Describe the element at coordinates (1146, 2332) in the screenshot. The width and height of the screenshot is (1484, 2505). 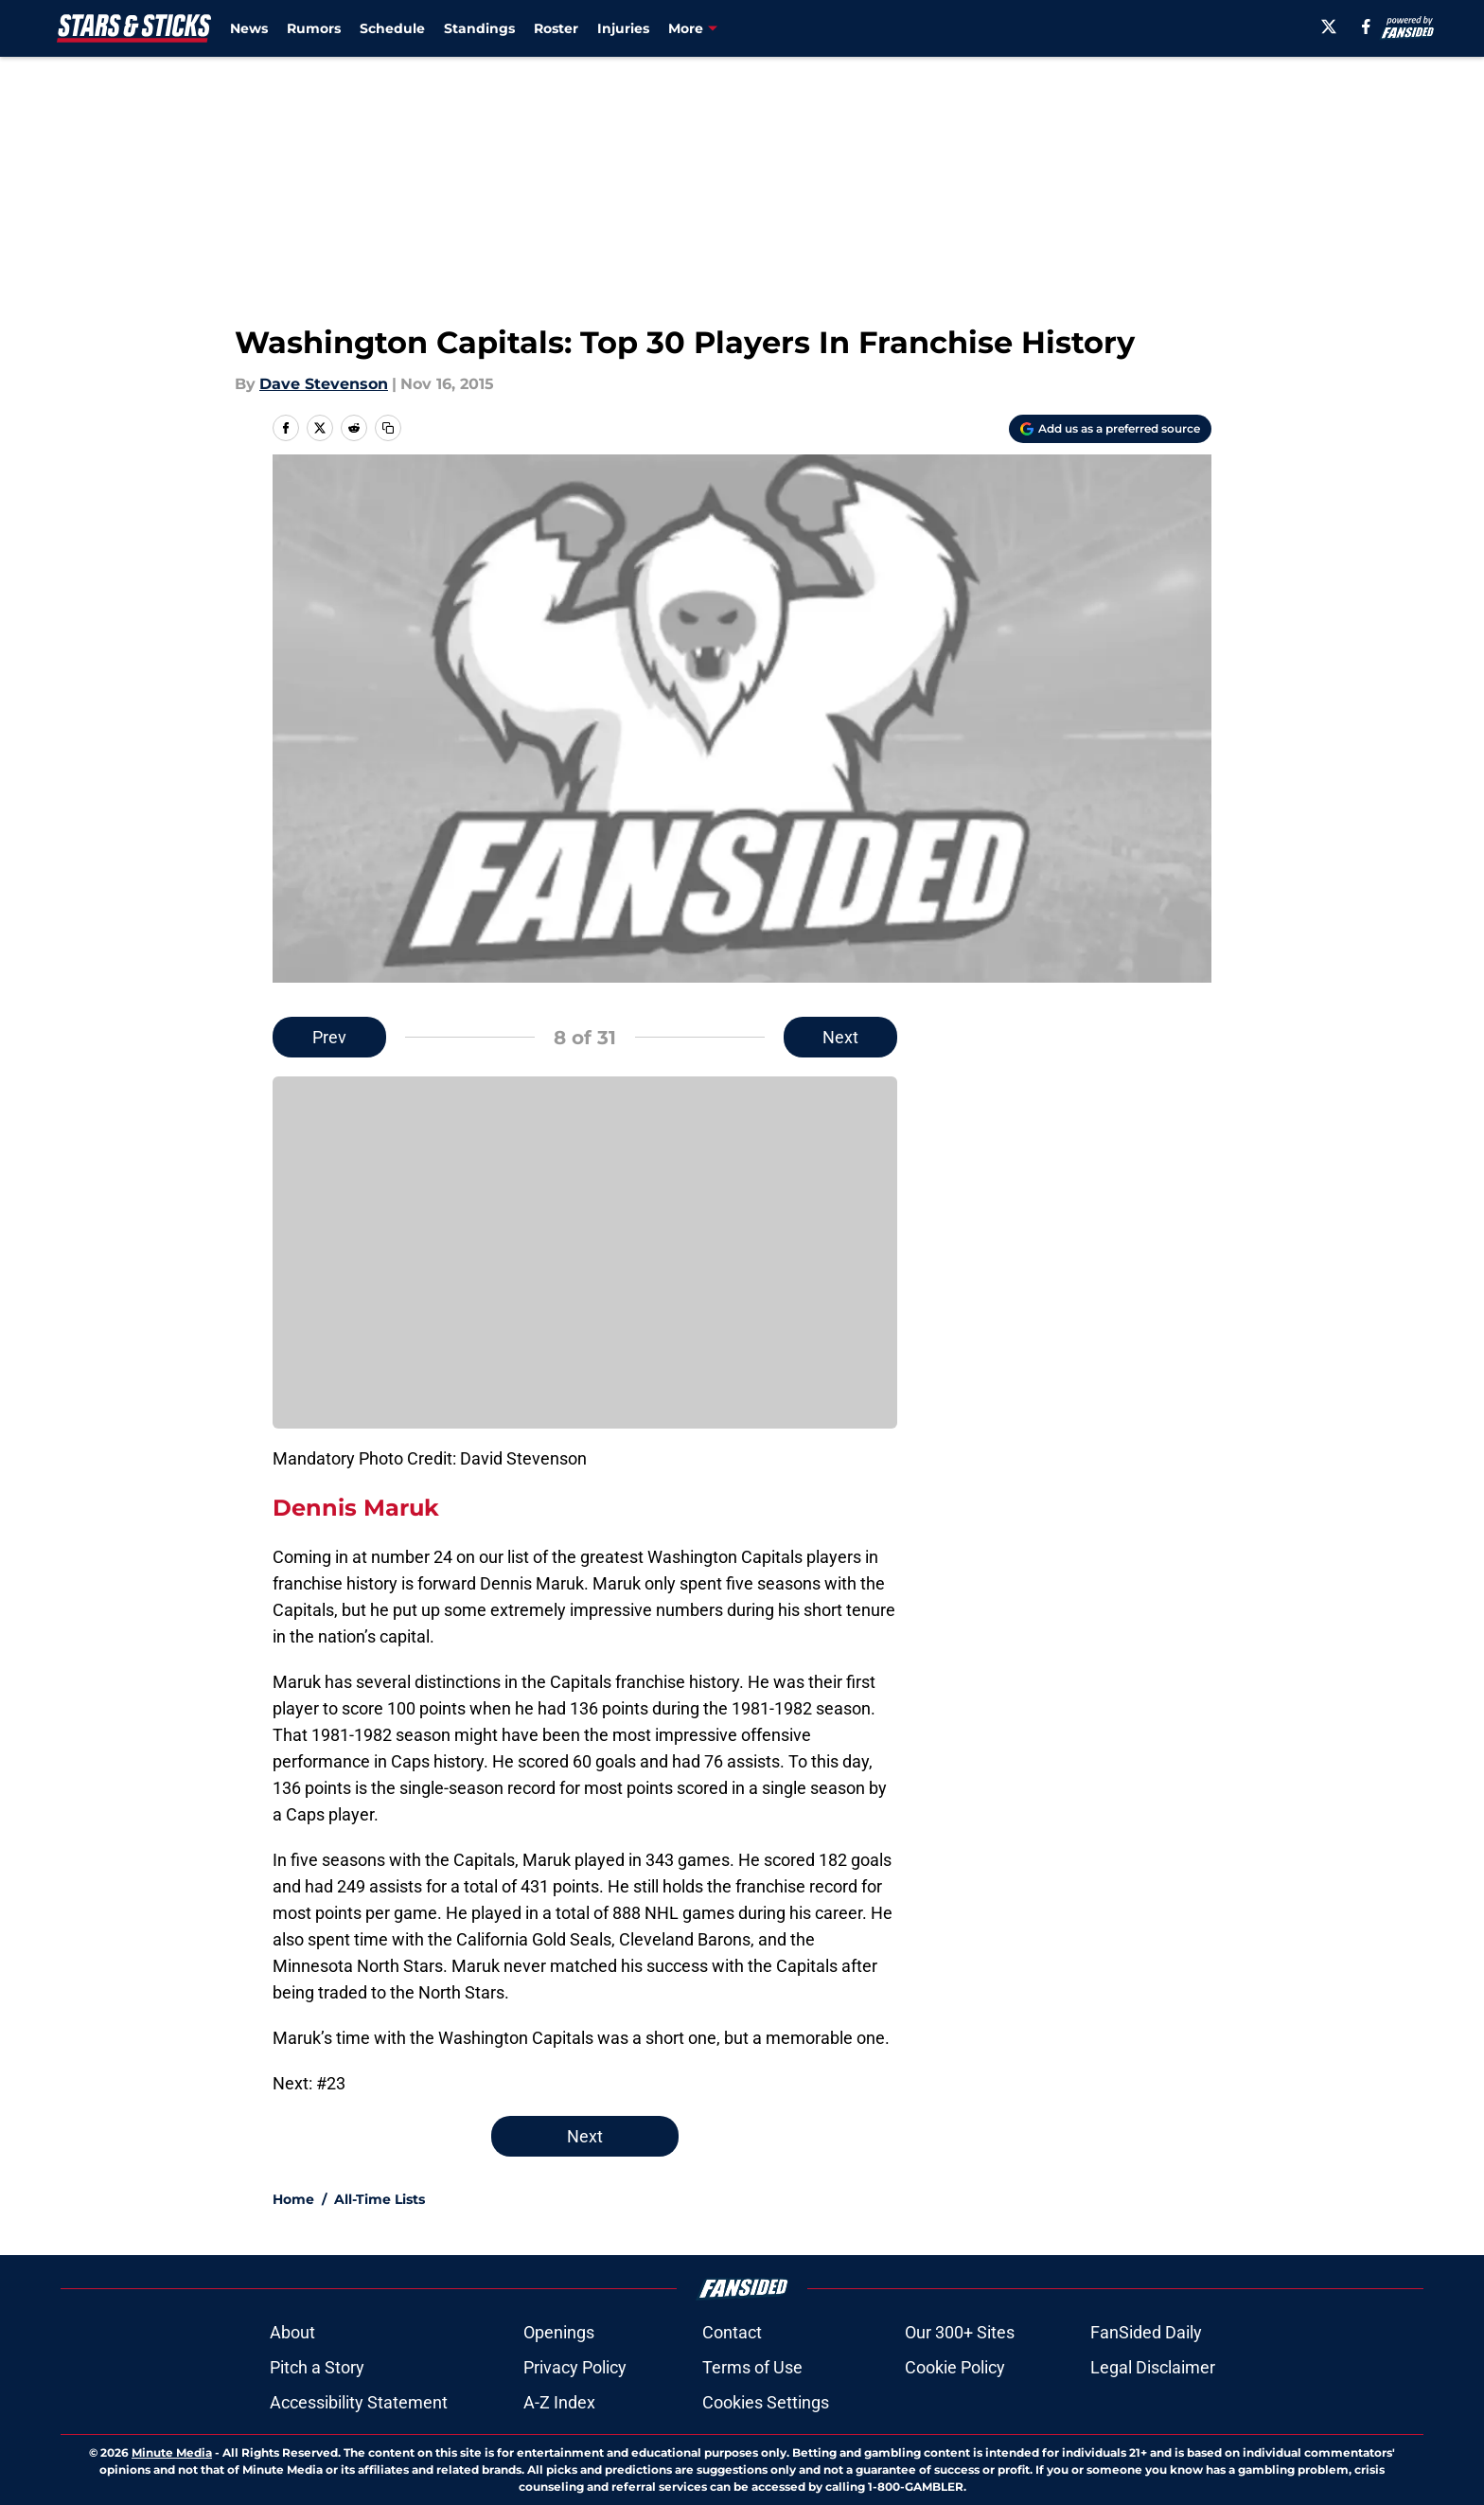
I see `FanSided Daily` at that location.